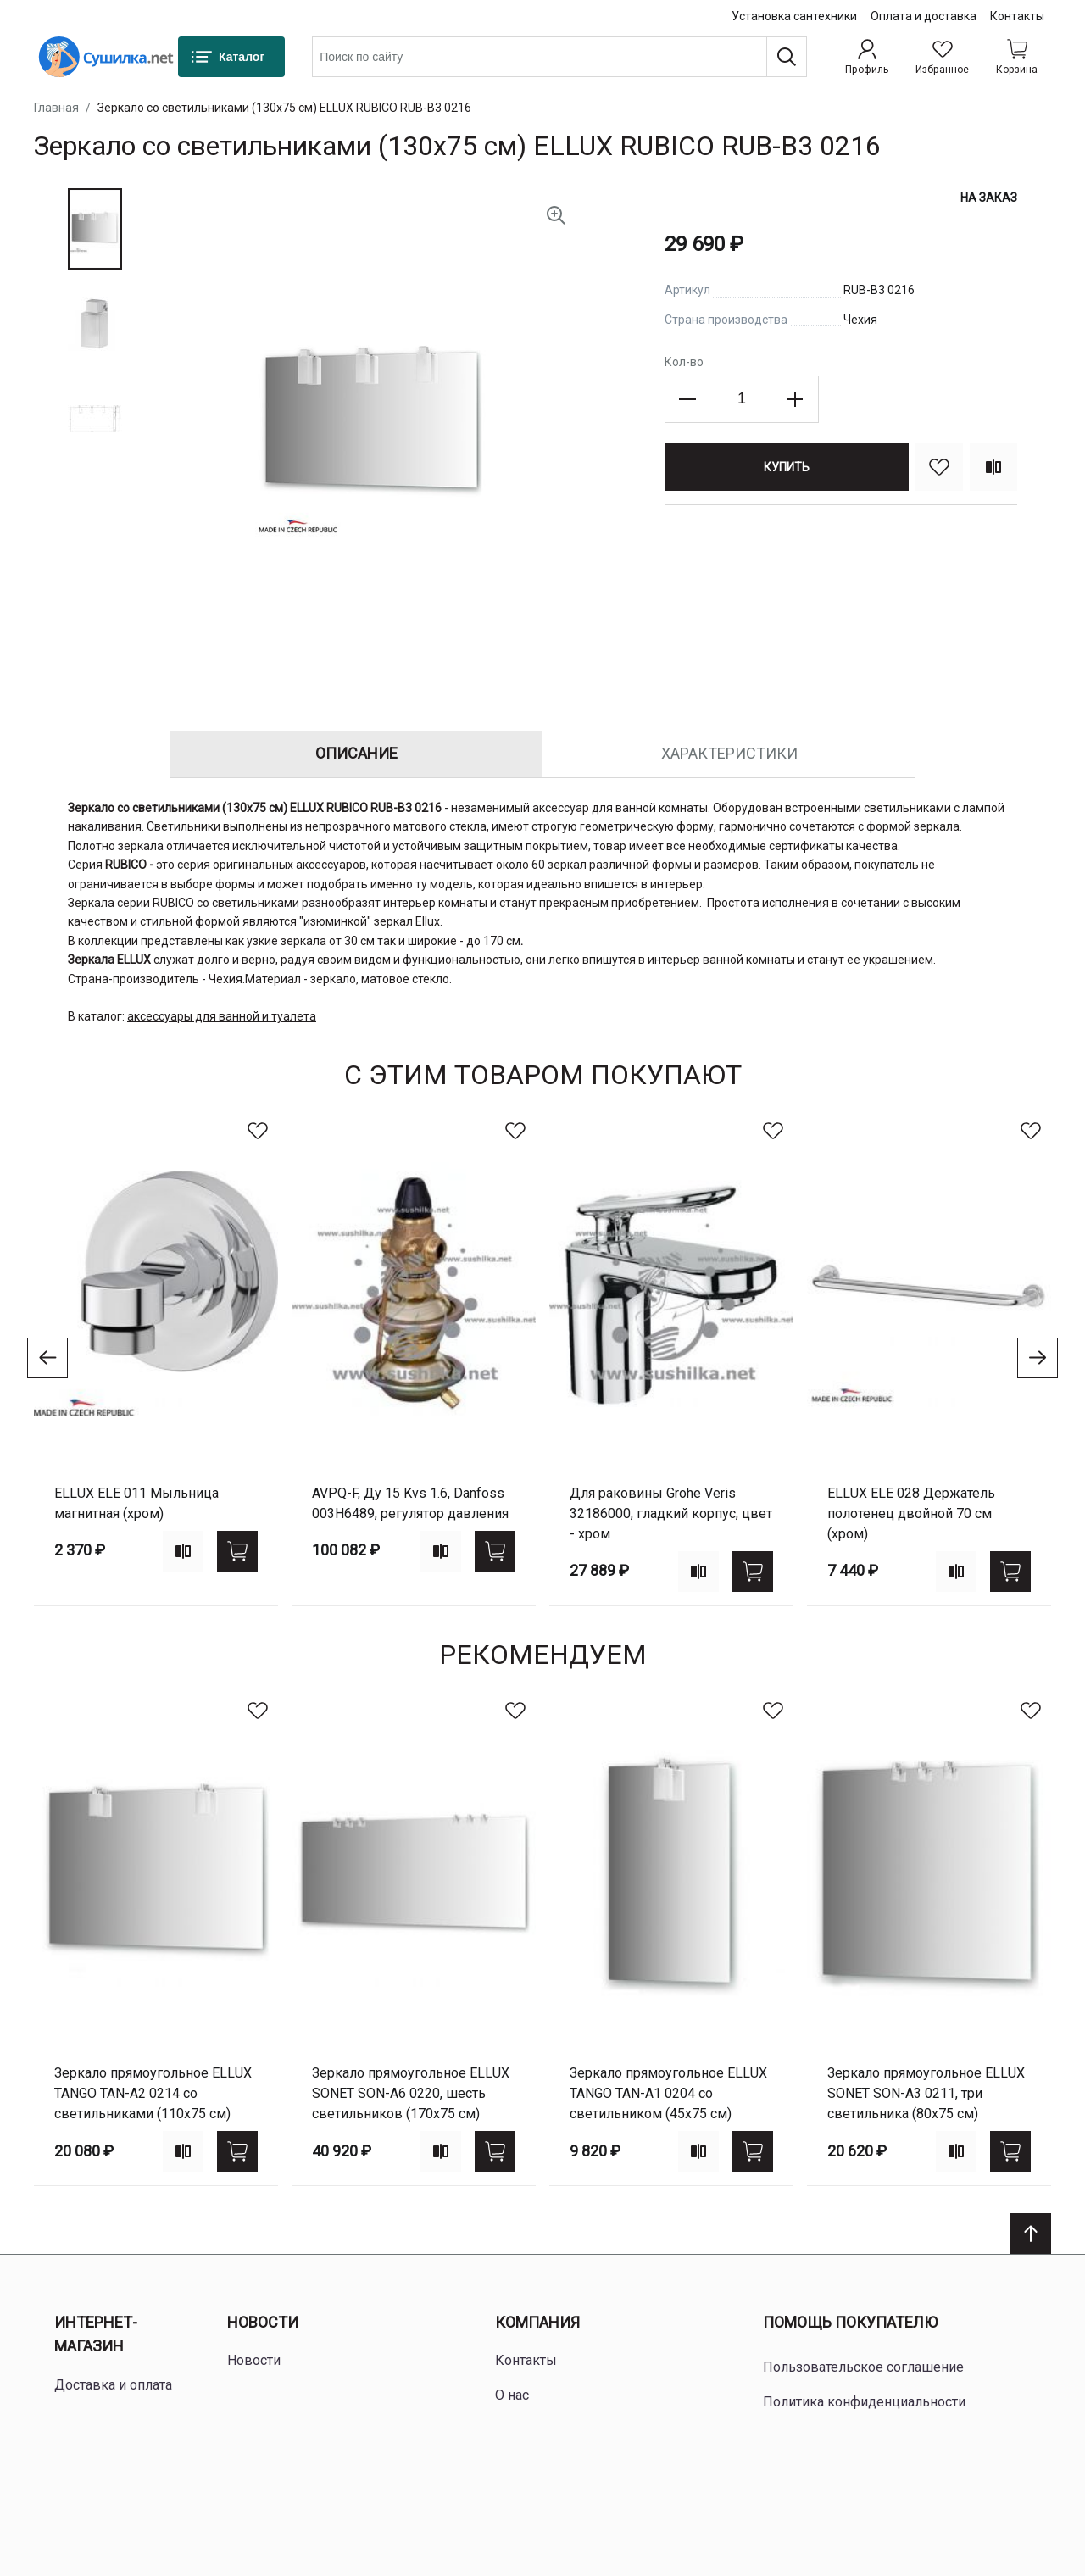 This screenshot has height=2576, width=1085. What do you see at coordinates (1030, 2233) in the screenshot?
I see `[Scroll to top]` at bounding box center [1030, 2233].